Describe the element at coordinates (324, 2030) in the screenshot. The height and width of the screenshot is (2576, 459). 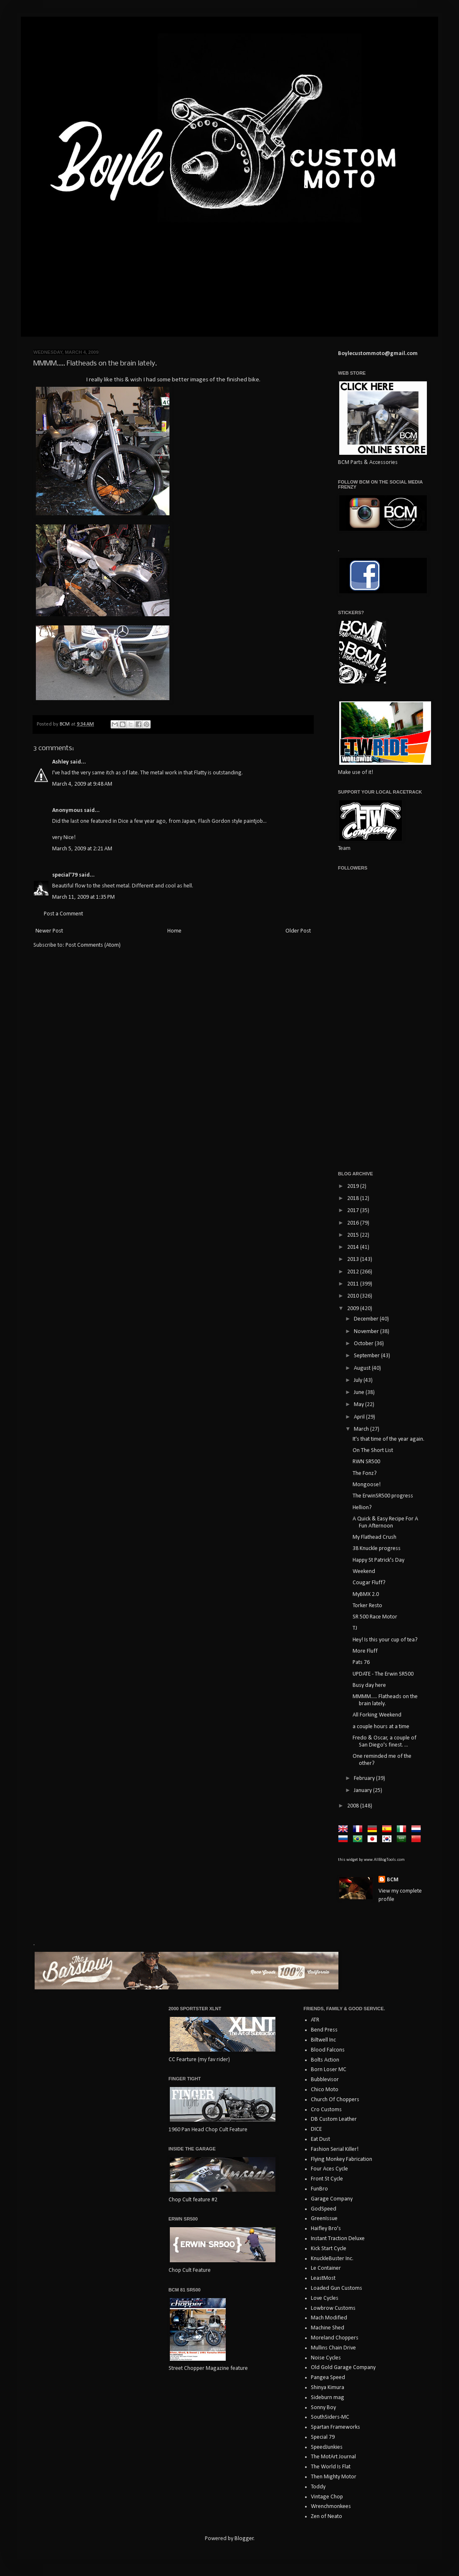
I see `Bend Press` at that location.